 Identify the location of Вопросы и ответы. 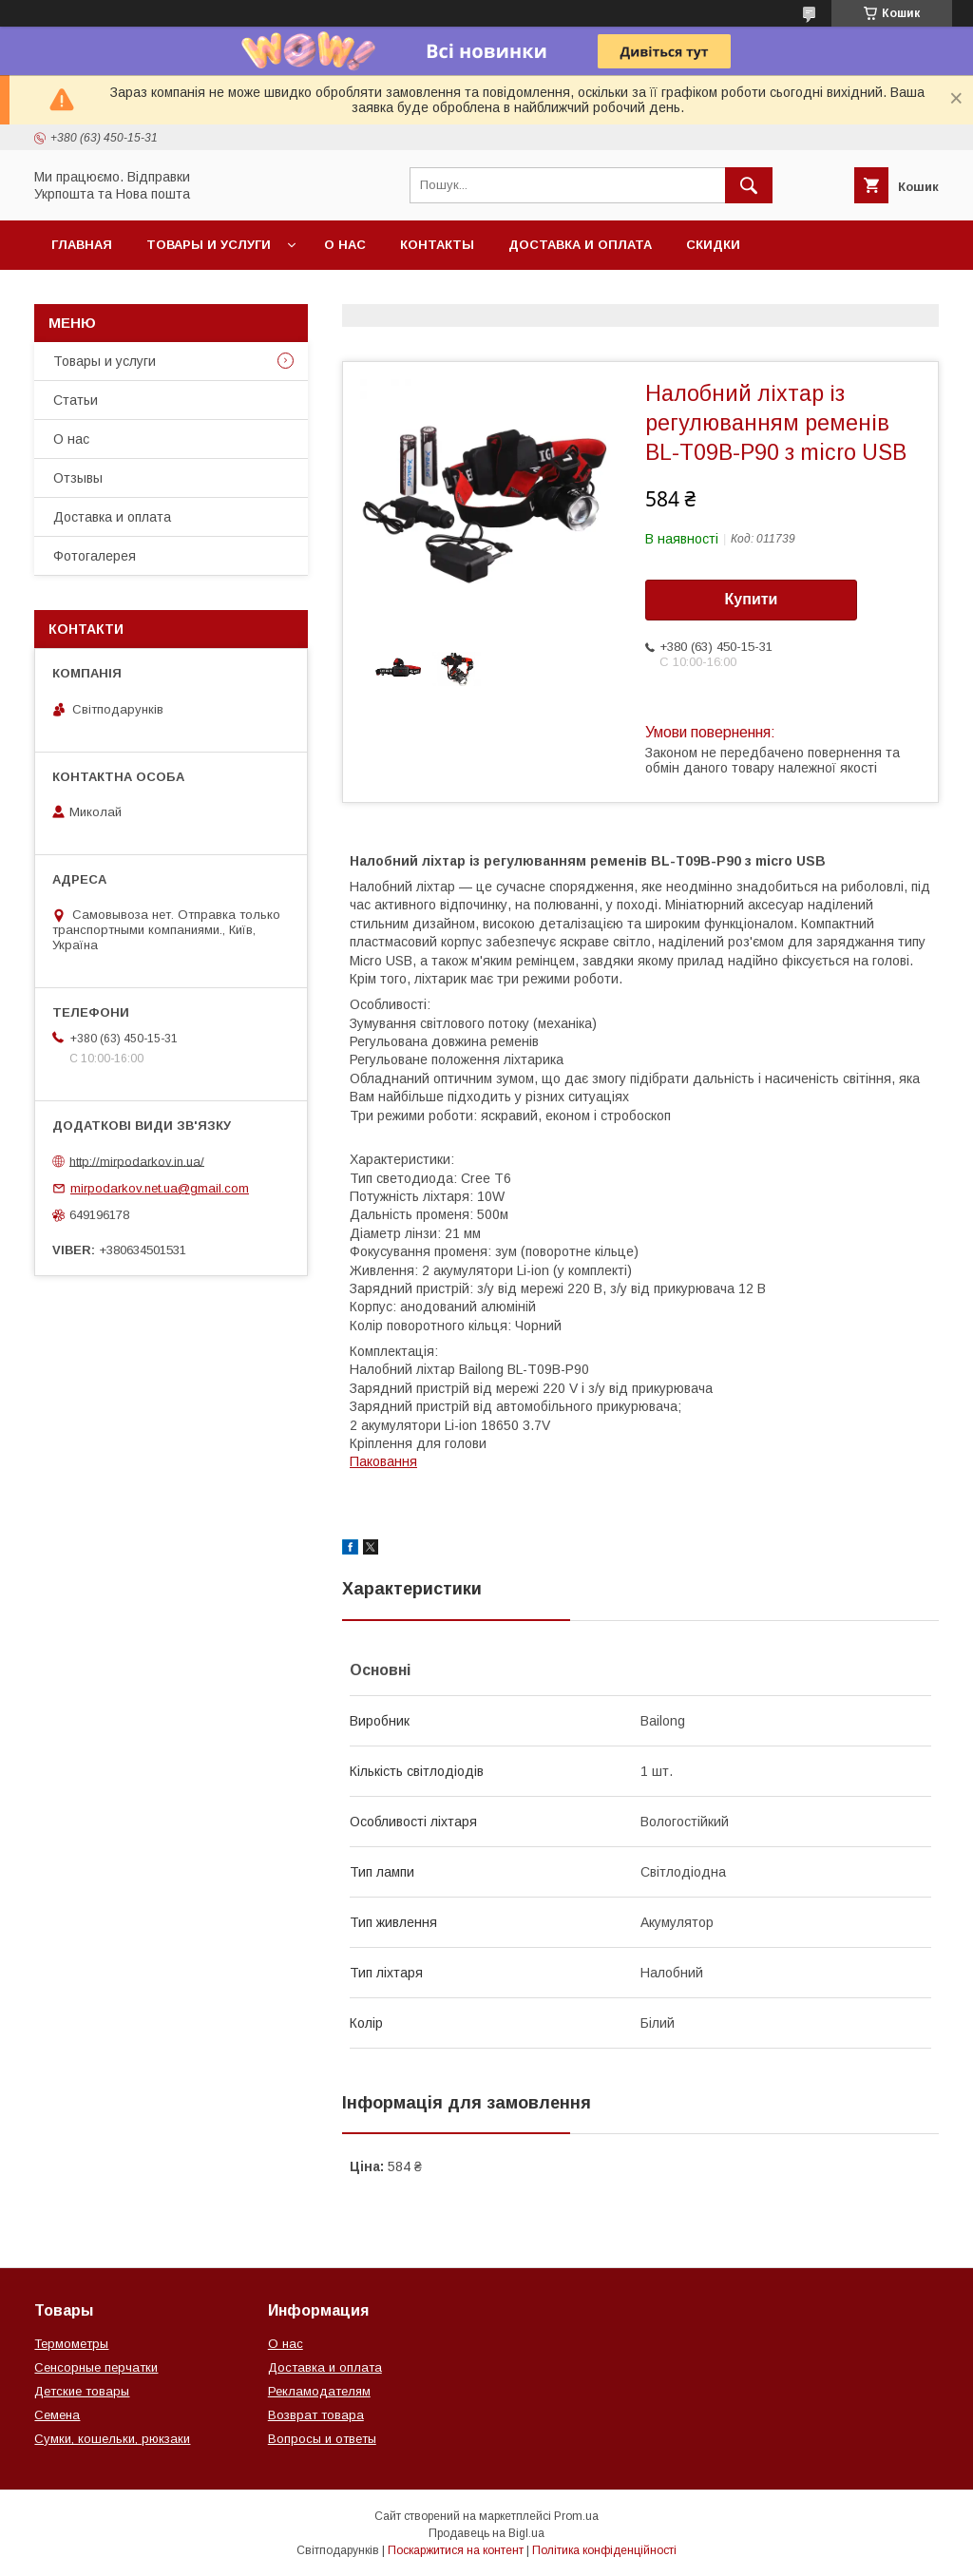
(322, 2439).